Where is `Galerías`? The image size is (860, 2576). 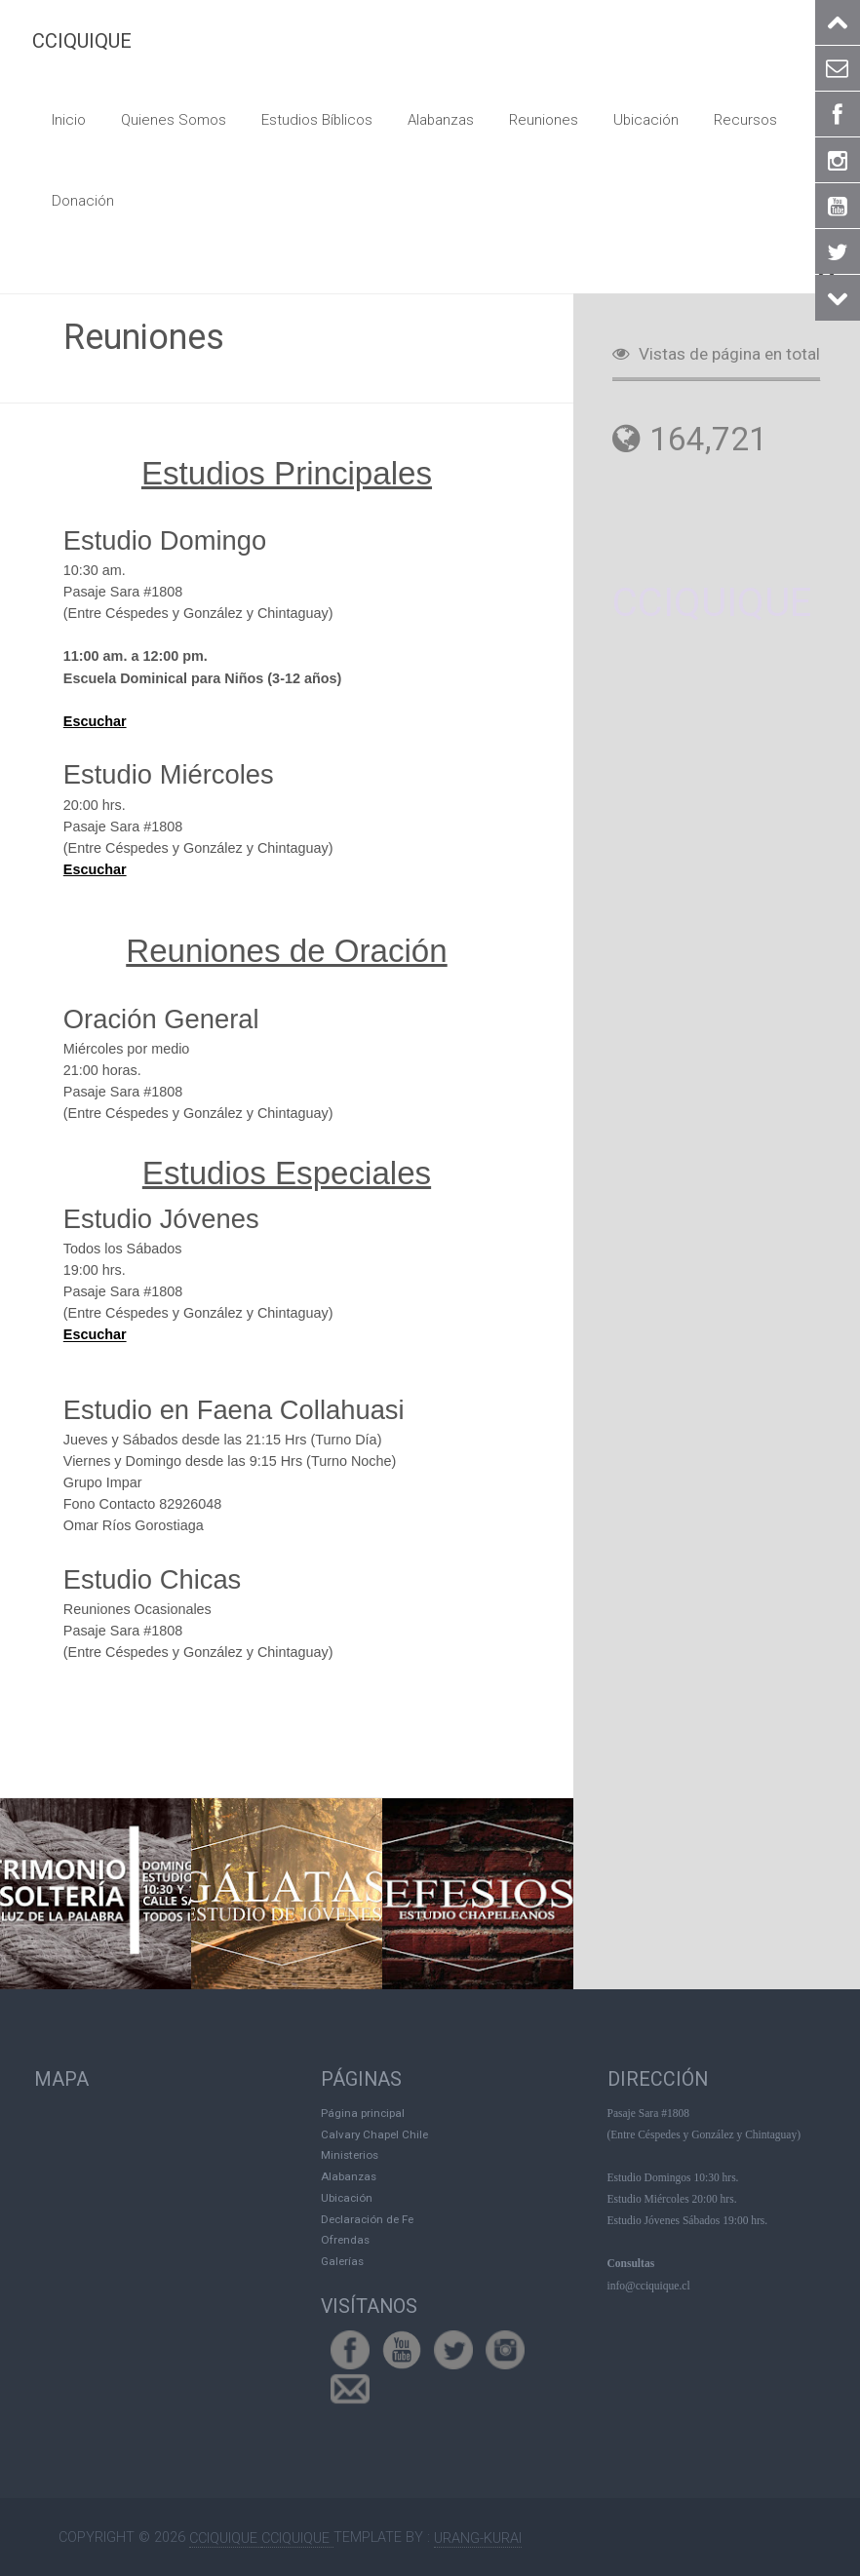 Galerías is located at coordinates (342, 2259).